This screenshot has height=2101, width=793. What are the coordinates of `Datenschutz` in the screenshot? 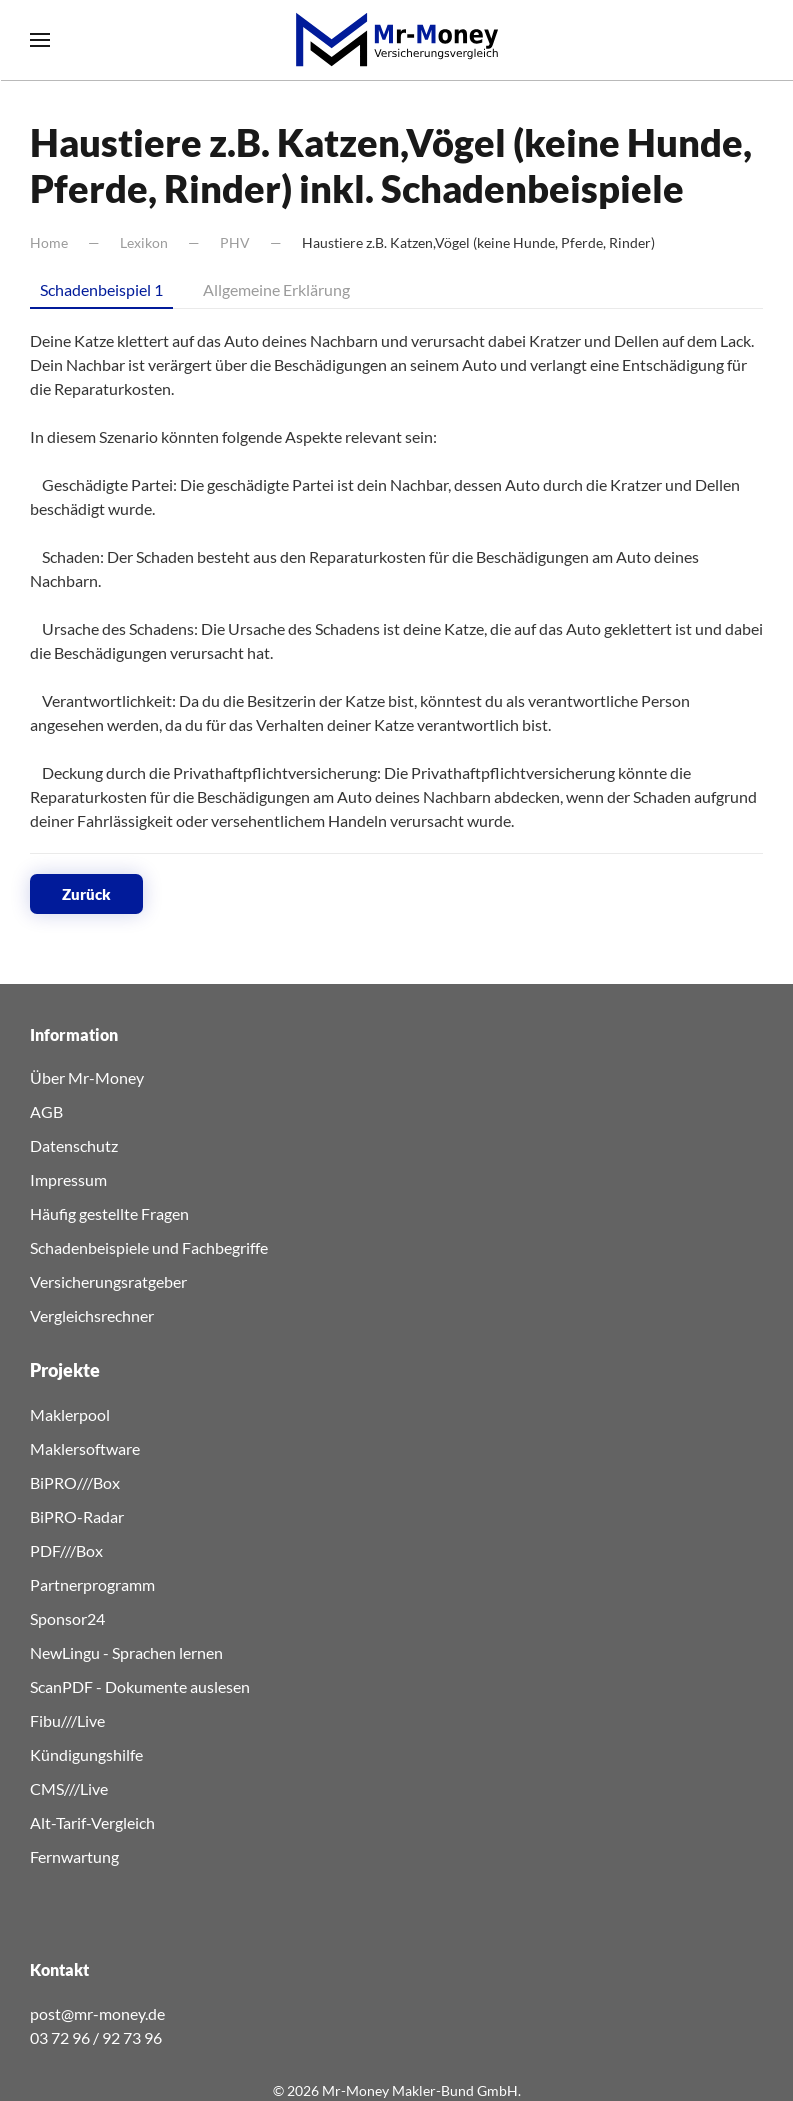 It's located at (74, 1145).